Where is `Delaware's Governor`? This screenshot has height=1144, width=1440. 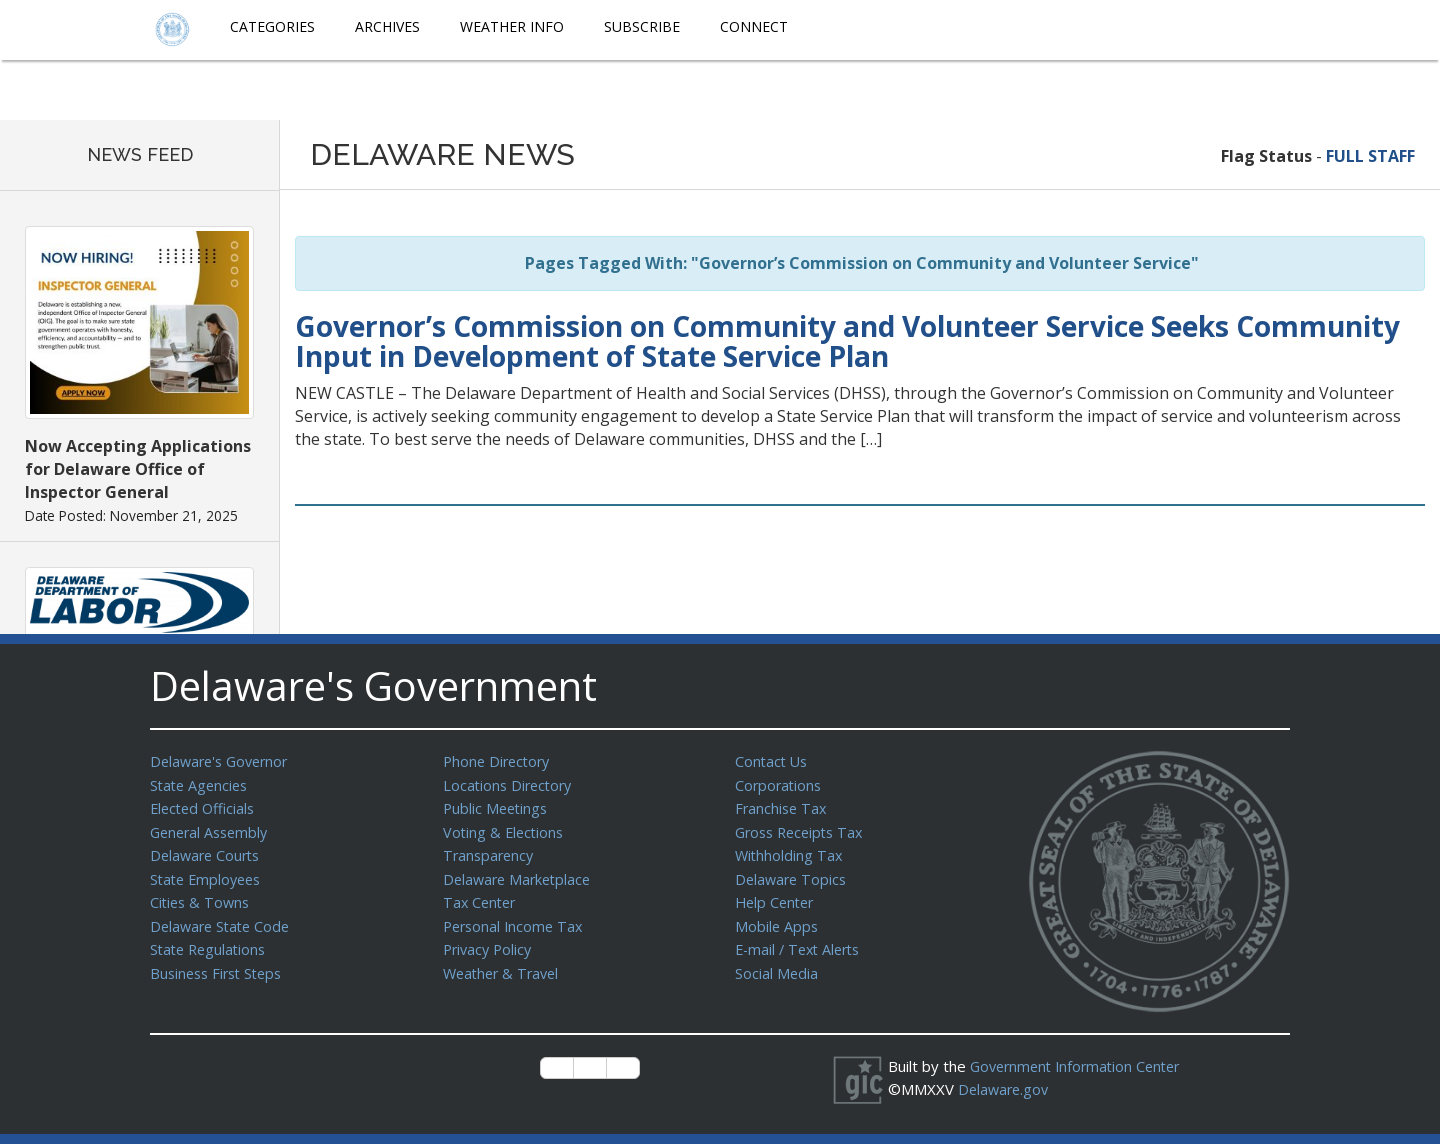 Delaware's Governor is located at coordinates (223, 761).